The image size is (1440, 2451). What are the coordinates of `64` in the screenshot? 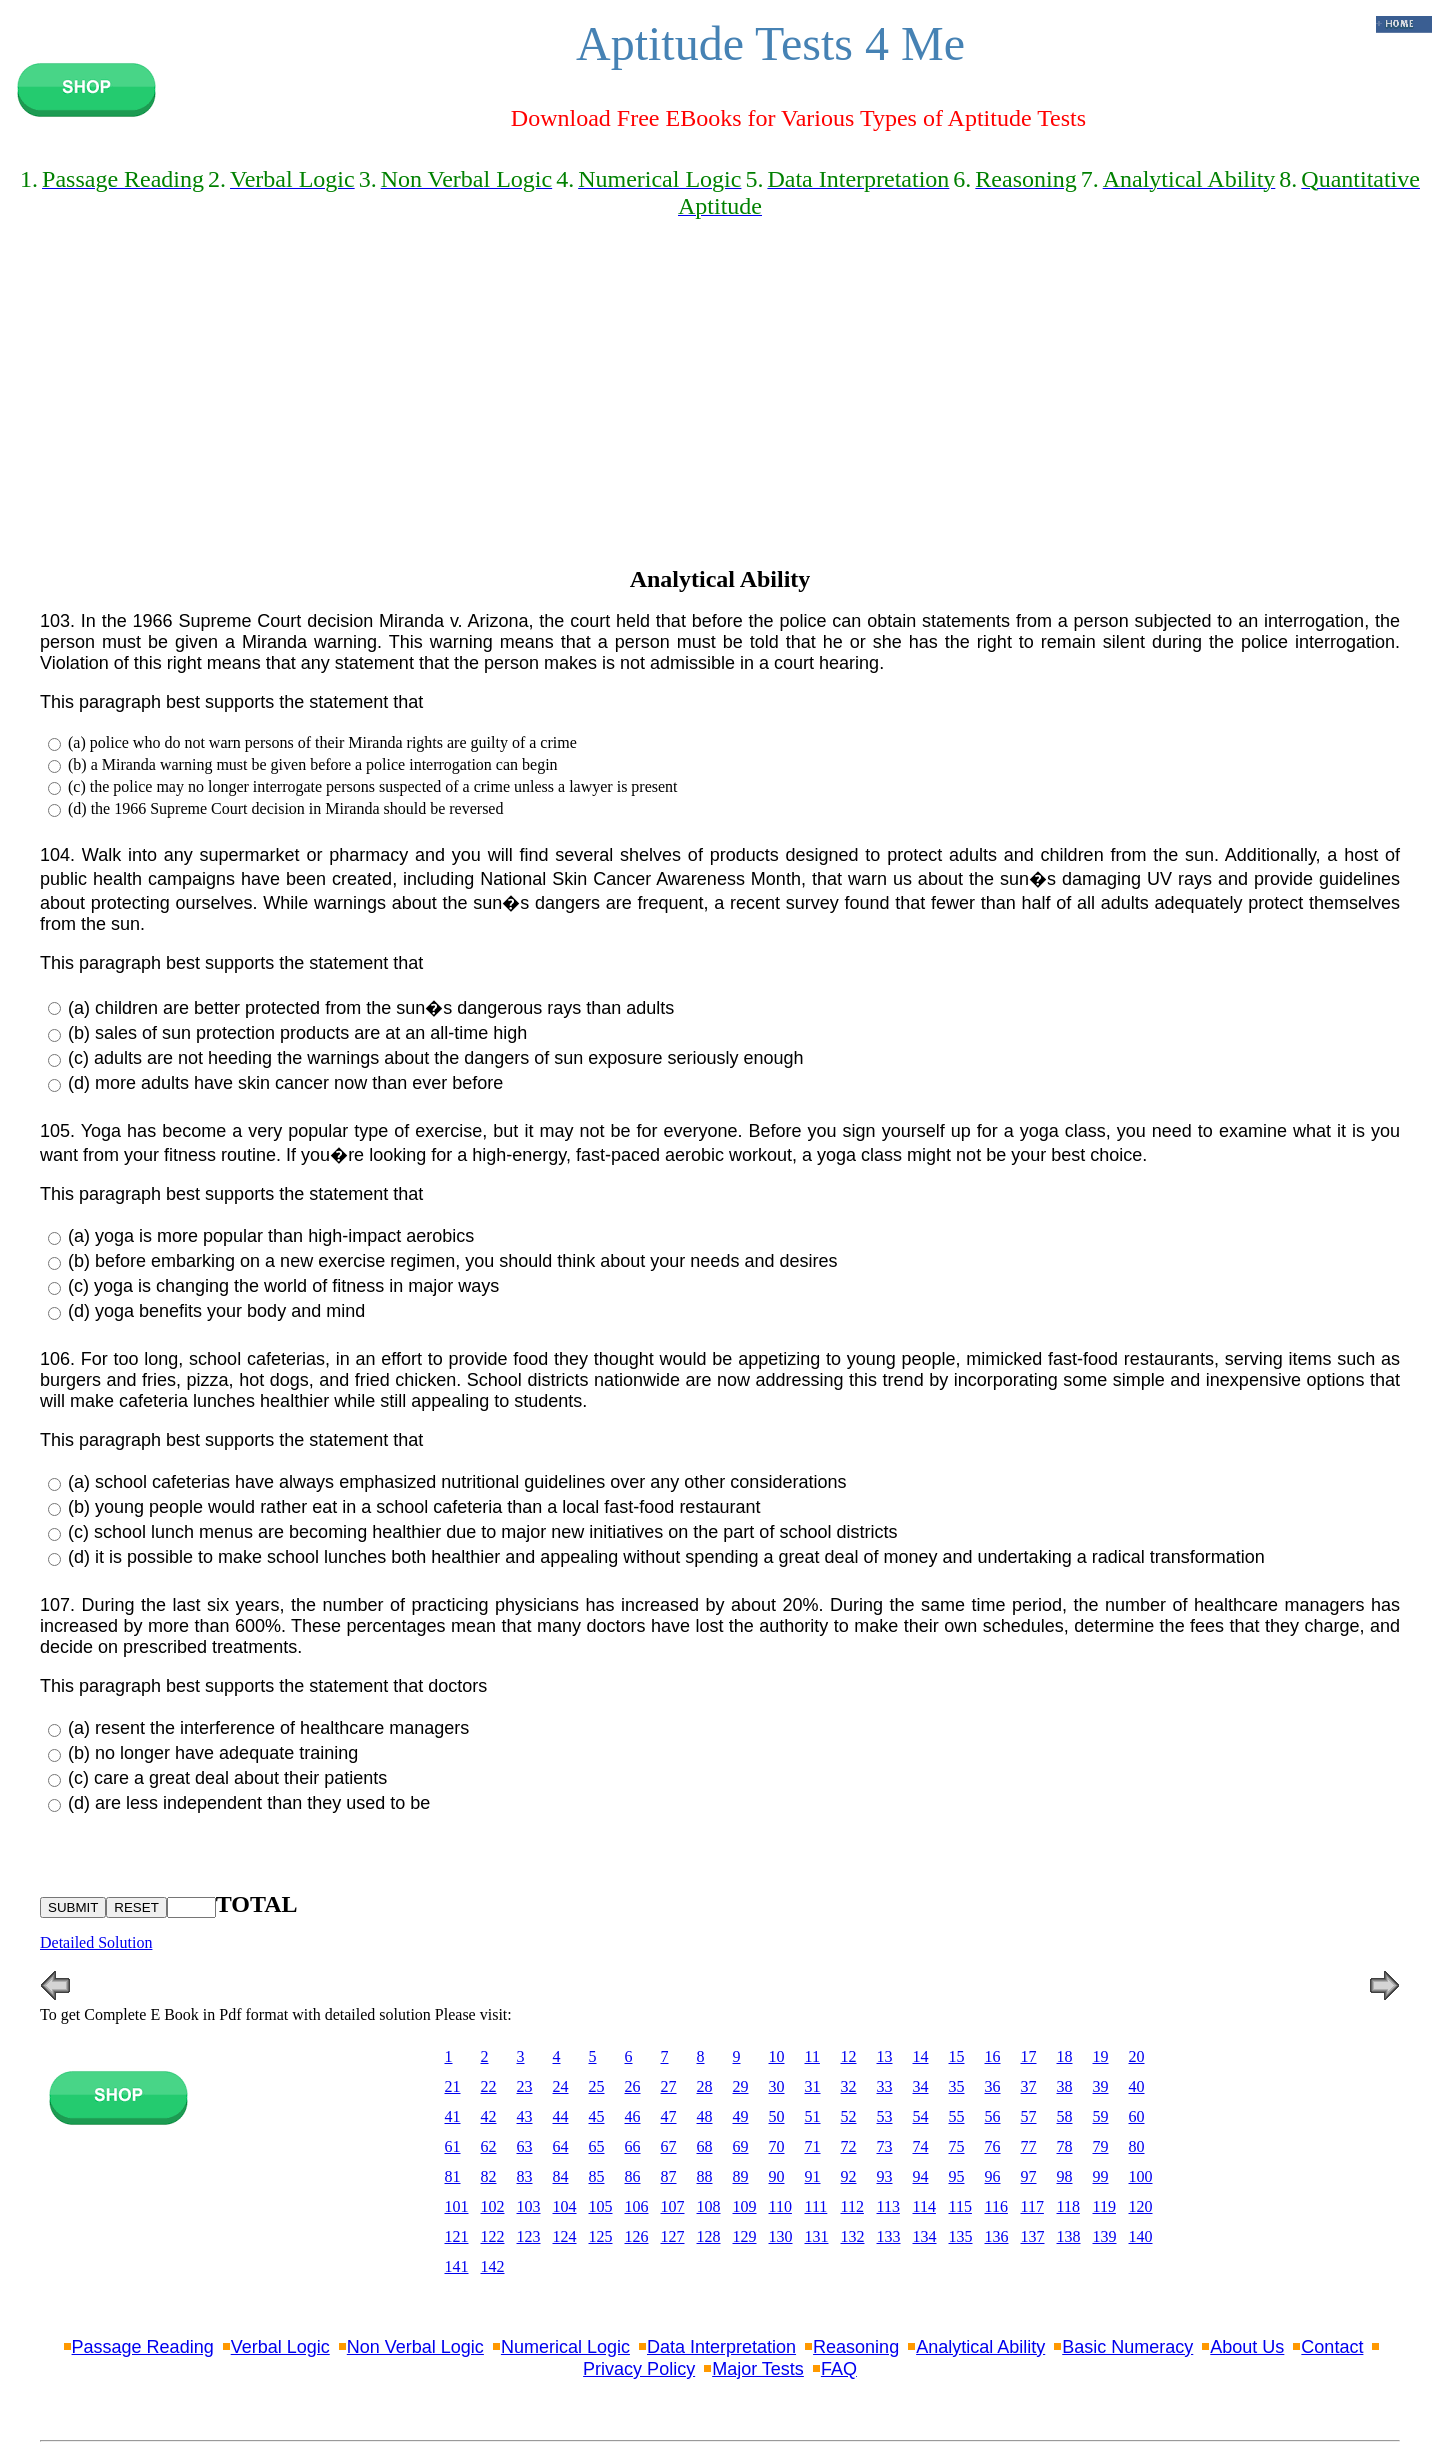 It's located at (561, 2146).